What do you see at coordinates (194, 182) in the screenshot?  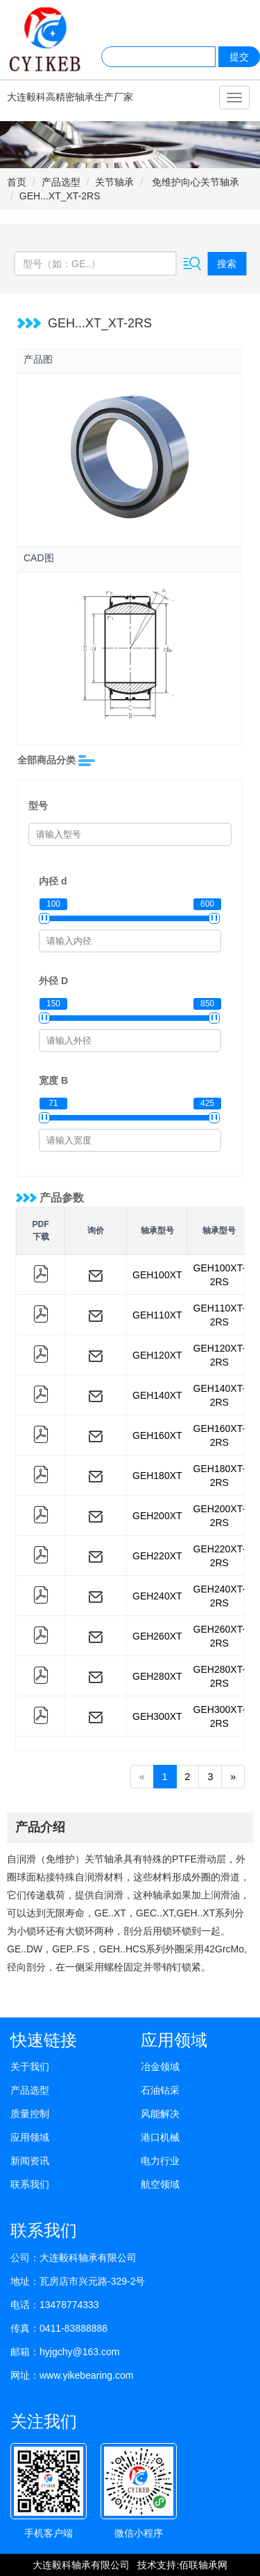 I see `免维护向心关节轴承` at bounding box center [194, 182].